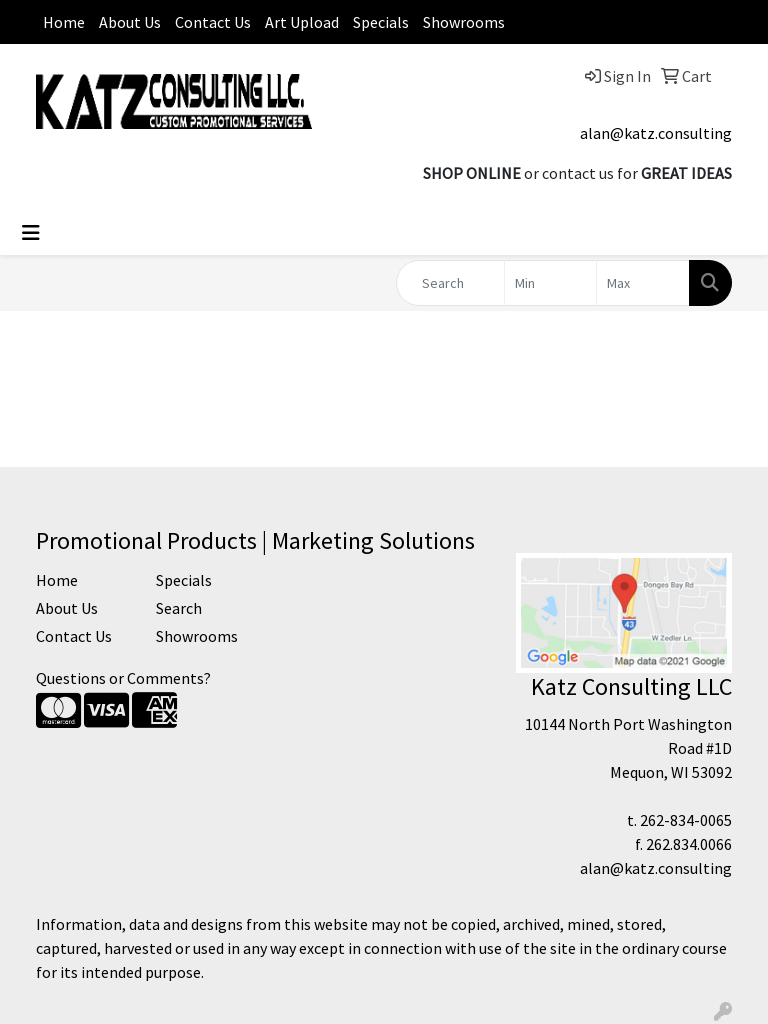  Describe the element at coordinates (381, 22) in the screenshot. I see `Specials` at that location.